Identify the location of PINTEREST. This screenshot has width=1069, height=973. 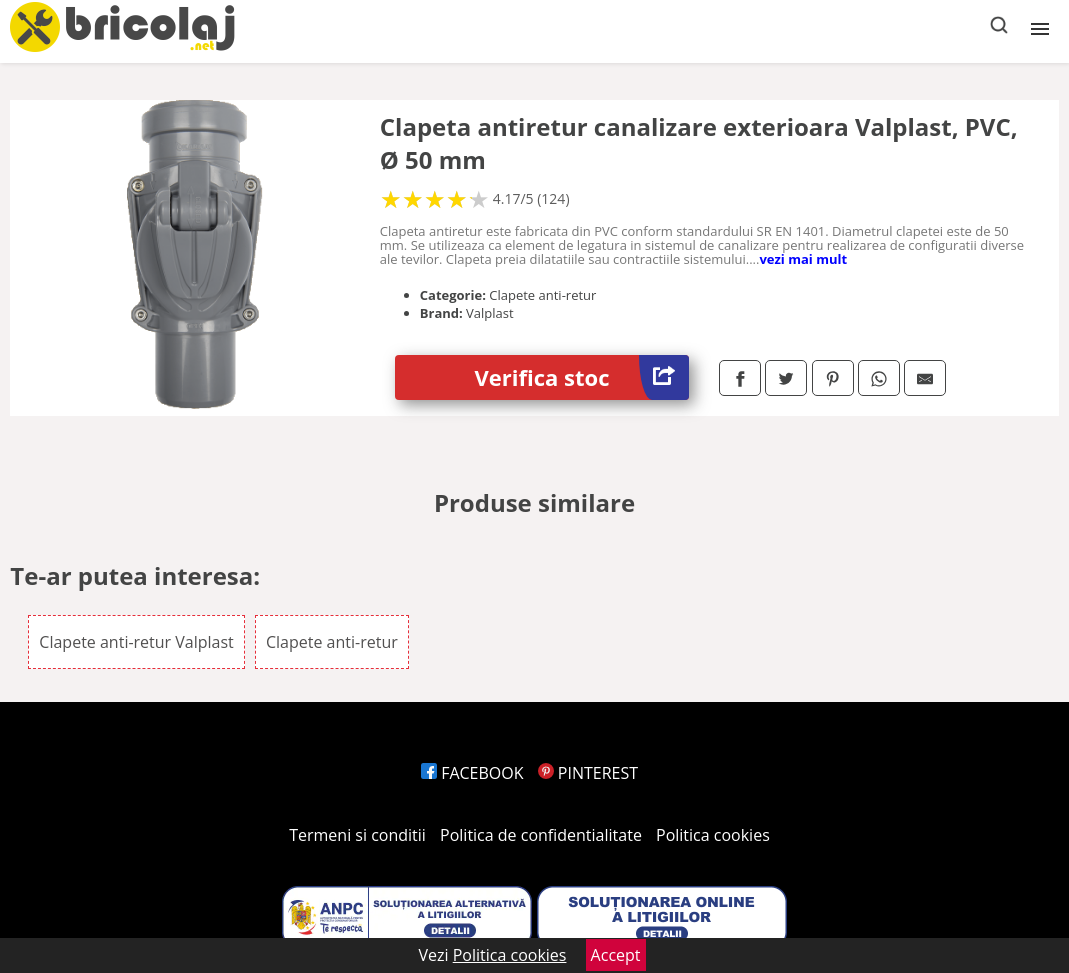
(588, 773).